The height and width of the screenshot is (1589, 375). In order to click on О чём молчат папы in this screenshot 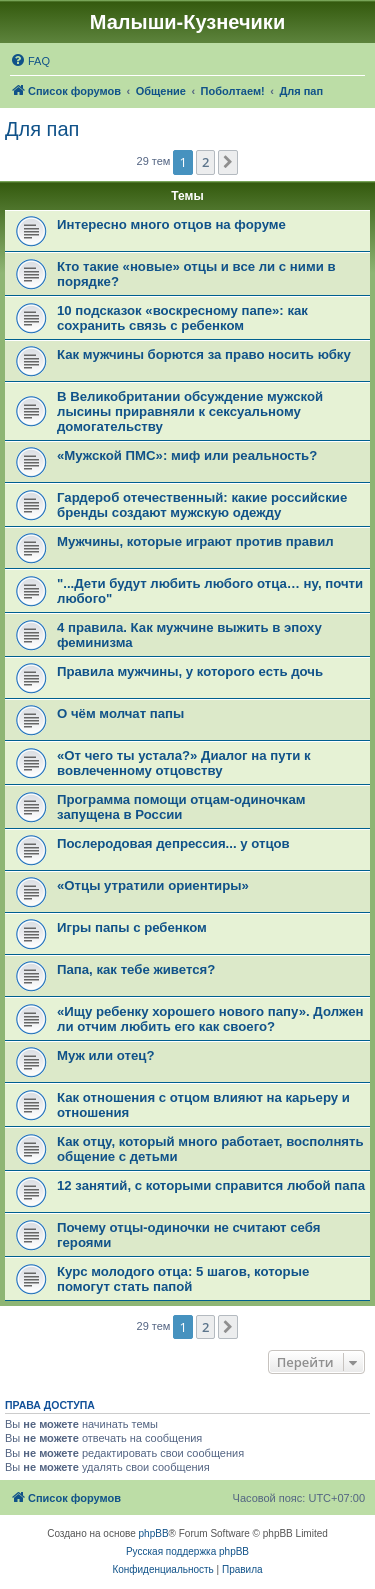, I will do `click(120, 713)`.